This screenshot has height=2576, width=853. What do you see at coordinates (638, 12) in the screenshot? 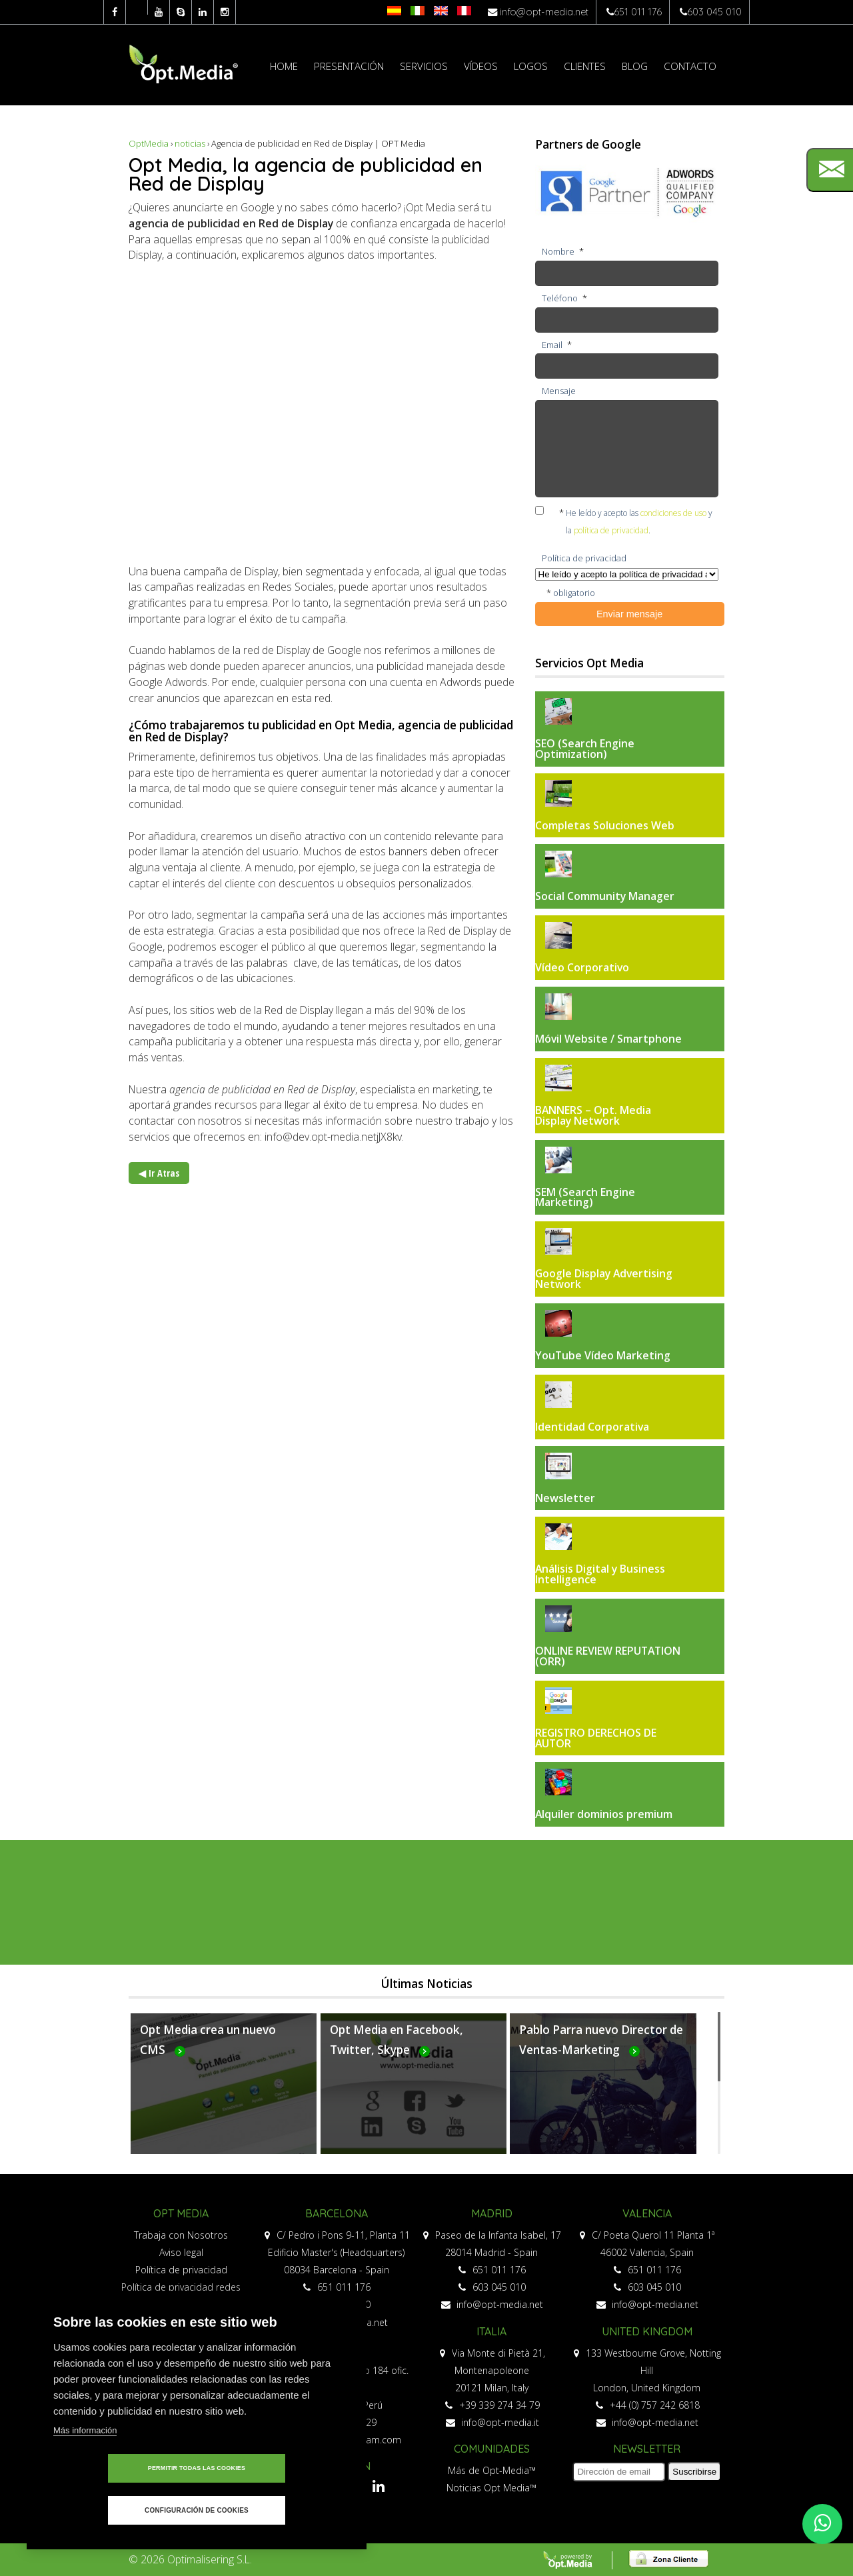
I see `651 011 176` at bounding box center [638, 12].